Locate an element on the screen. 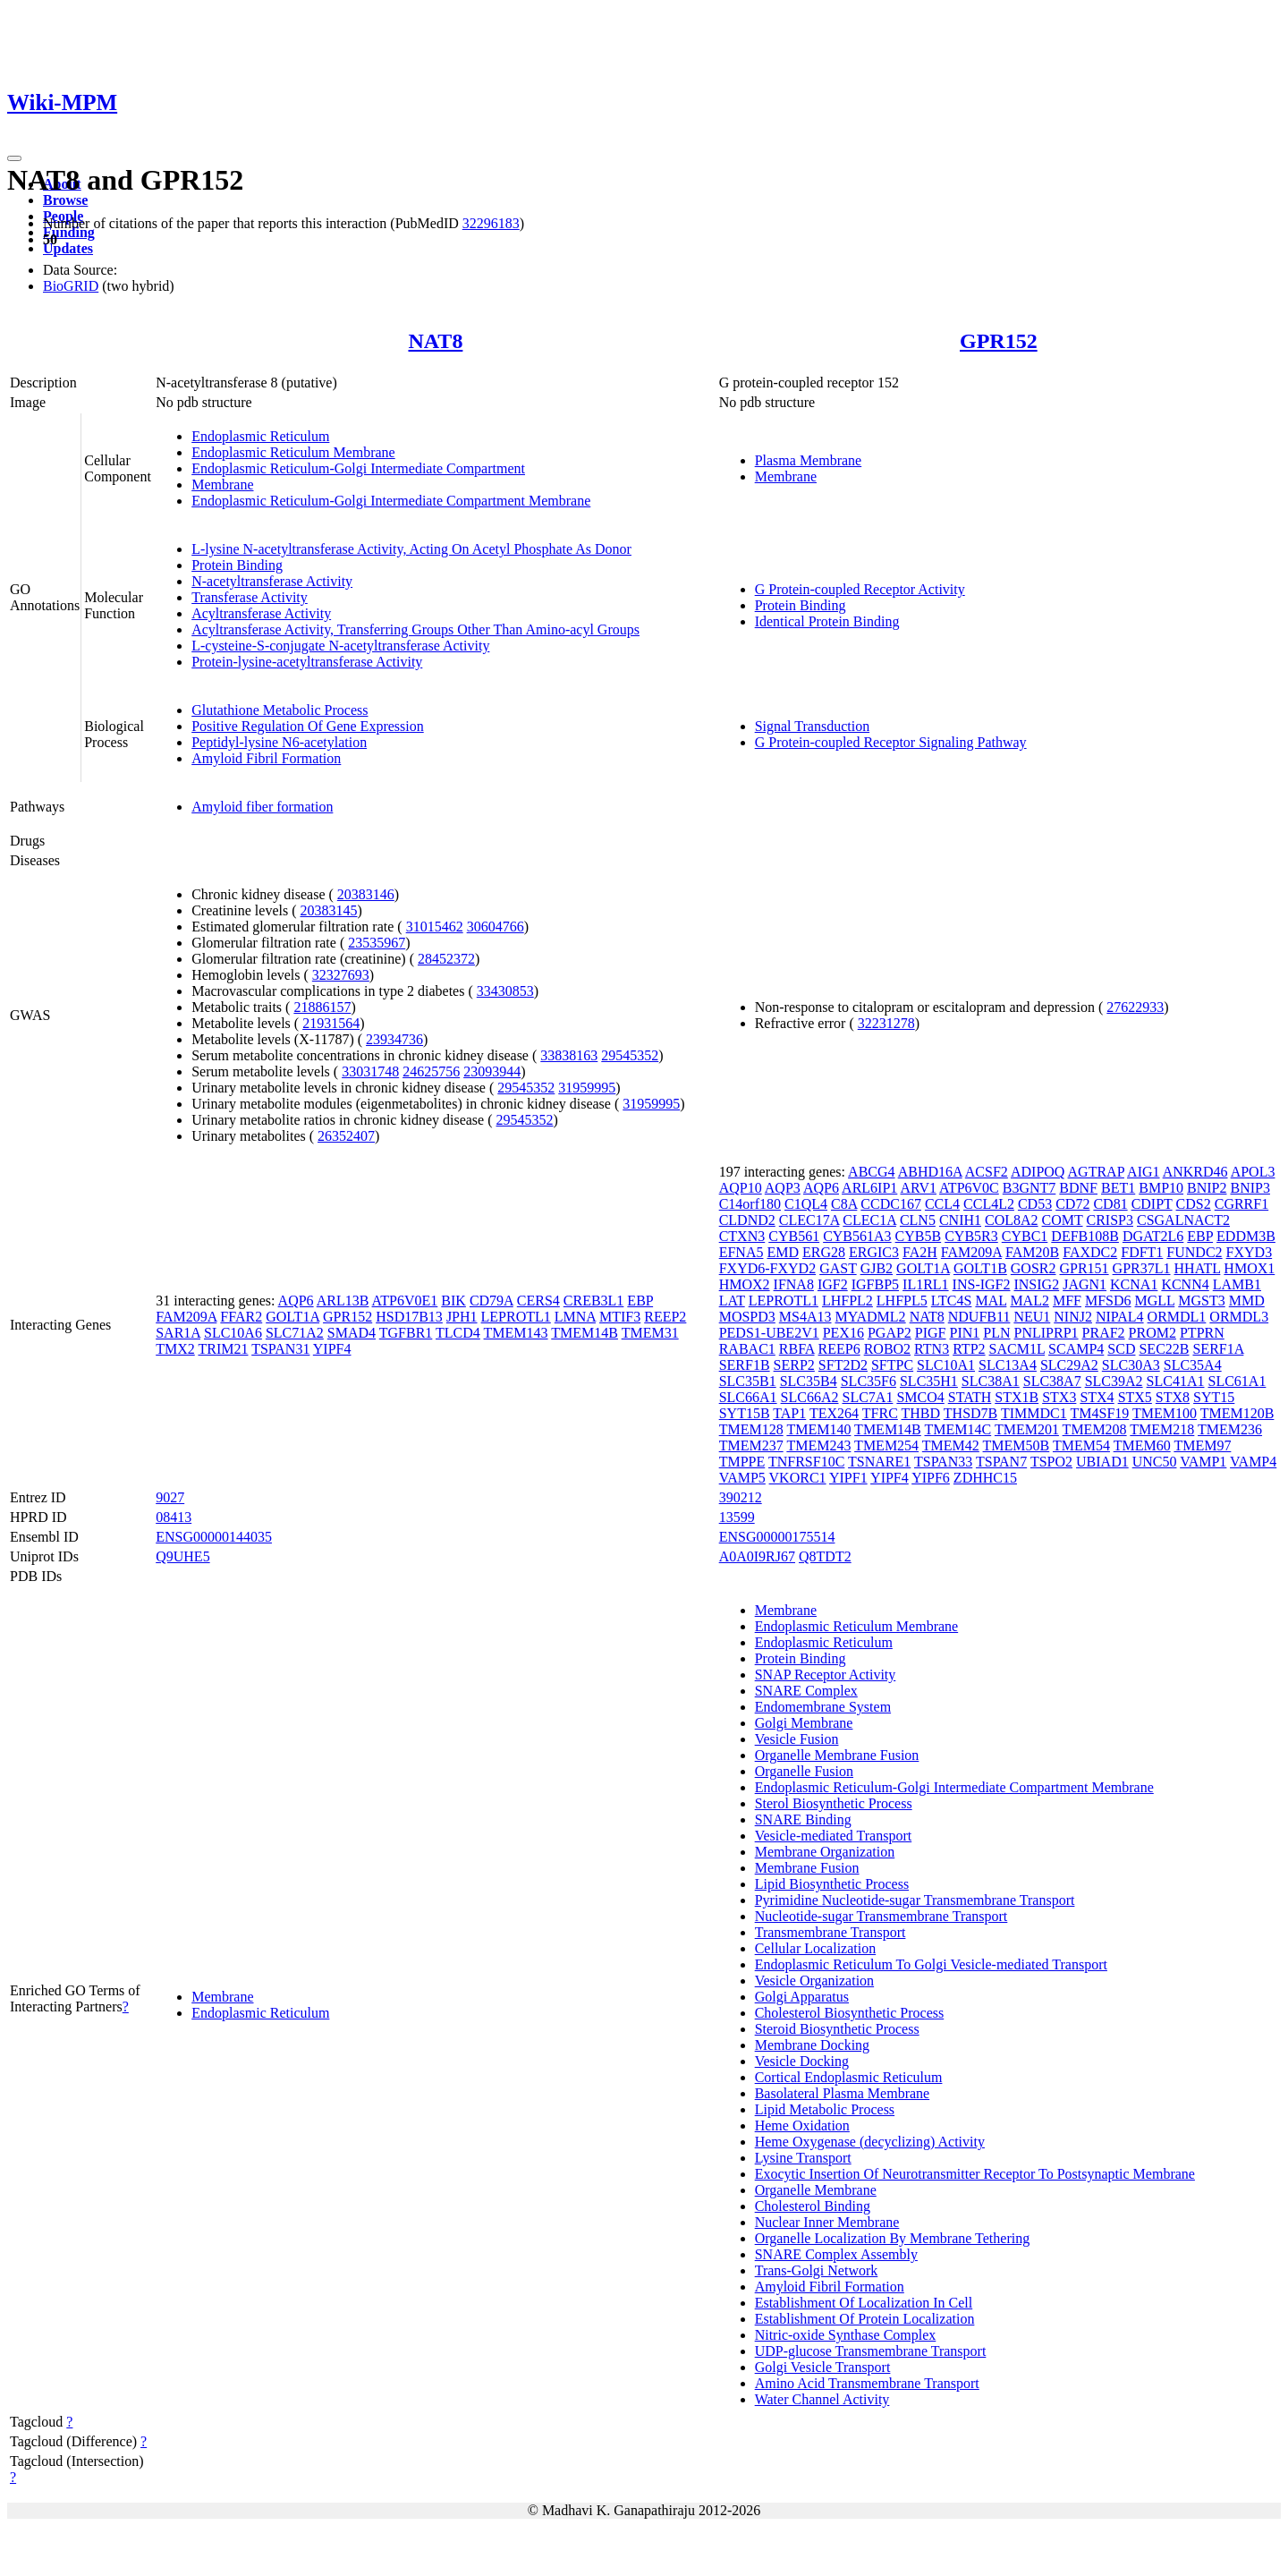 The height and width of the screenshot is (2576, 1288). EDDM3B is located at coordinates (1245, 1236).